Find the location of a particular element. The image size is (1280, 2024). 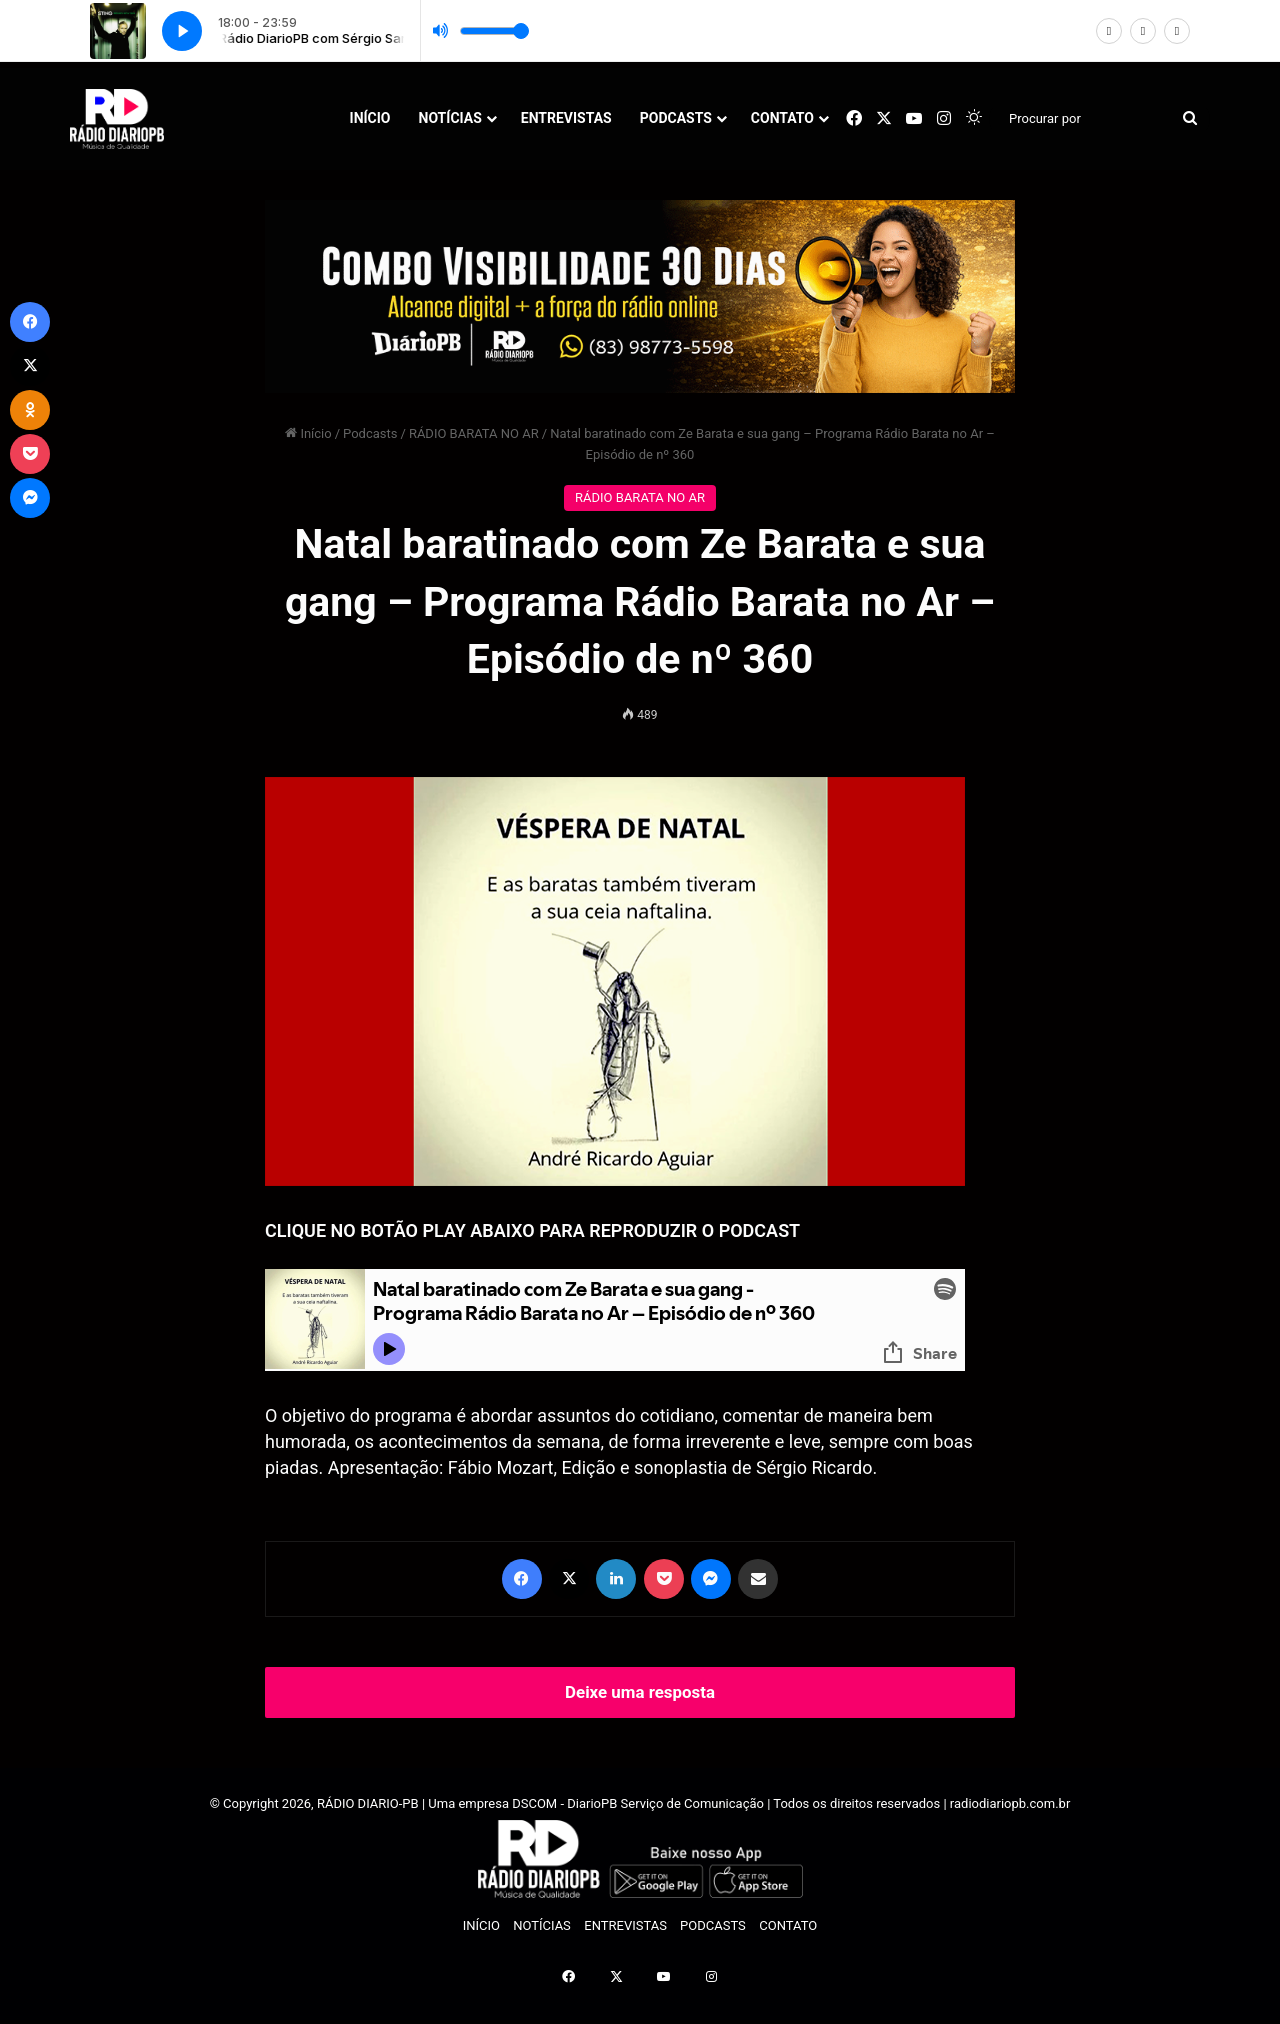

Deixe uma resposta is located at coordinates (640, 1692).